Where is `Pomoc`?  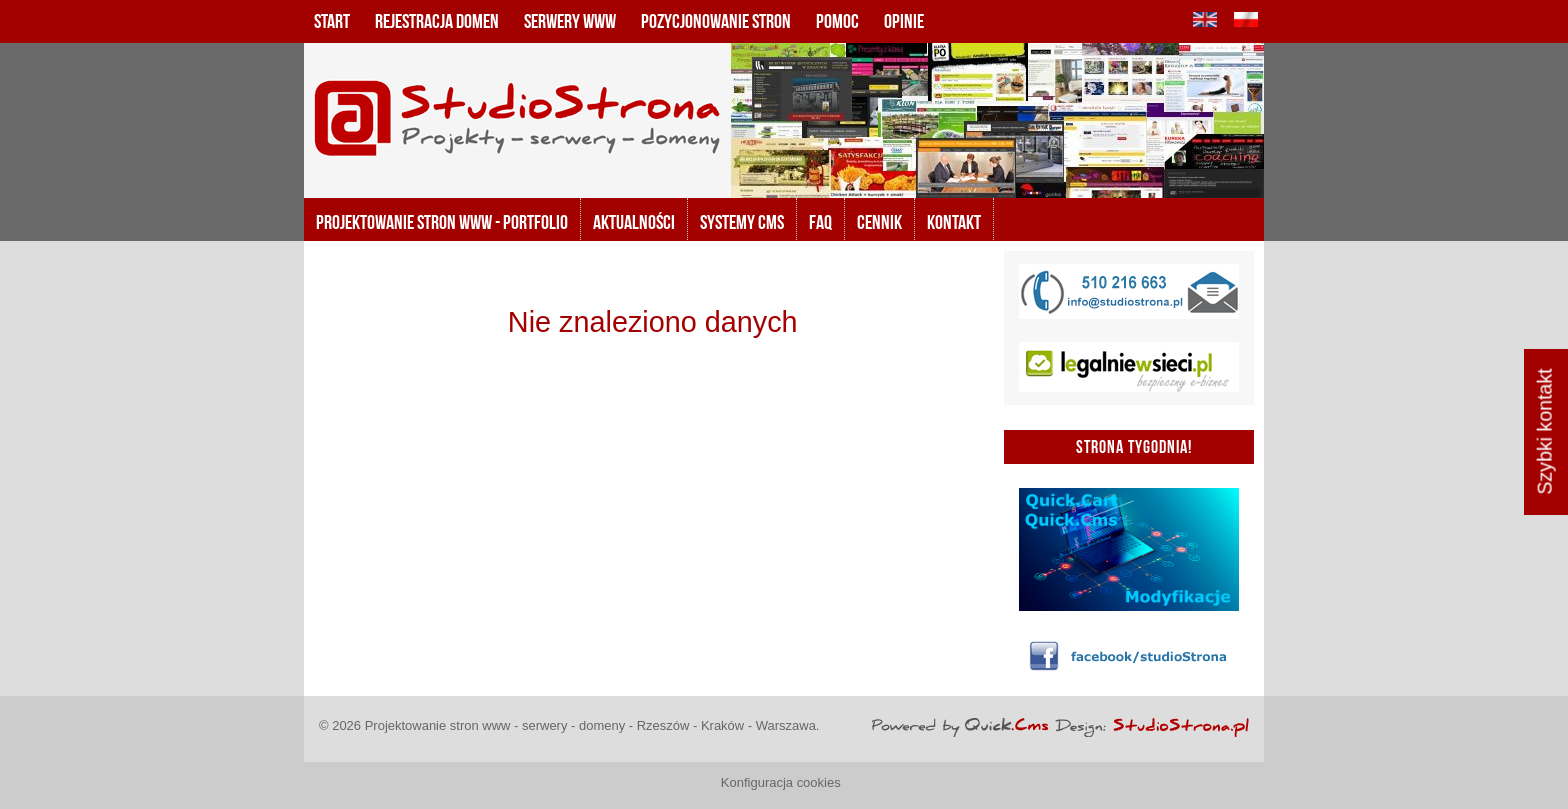
Pomoc is located at coordinates (837, 21).